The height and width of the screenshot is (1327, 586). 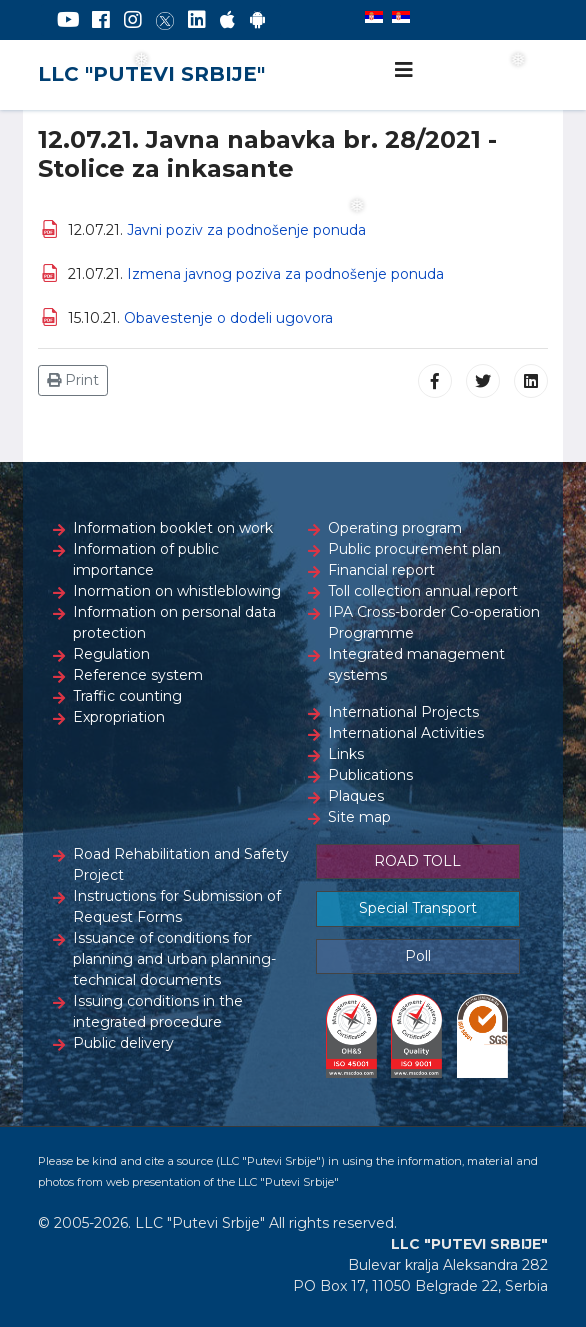 I want to click on Public delivery, so click(x=123, y=1043).